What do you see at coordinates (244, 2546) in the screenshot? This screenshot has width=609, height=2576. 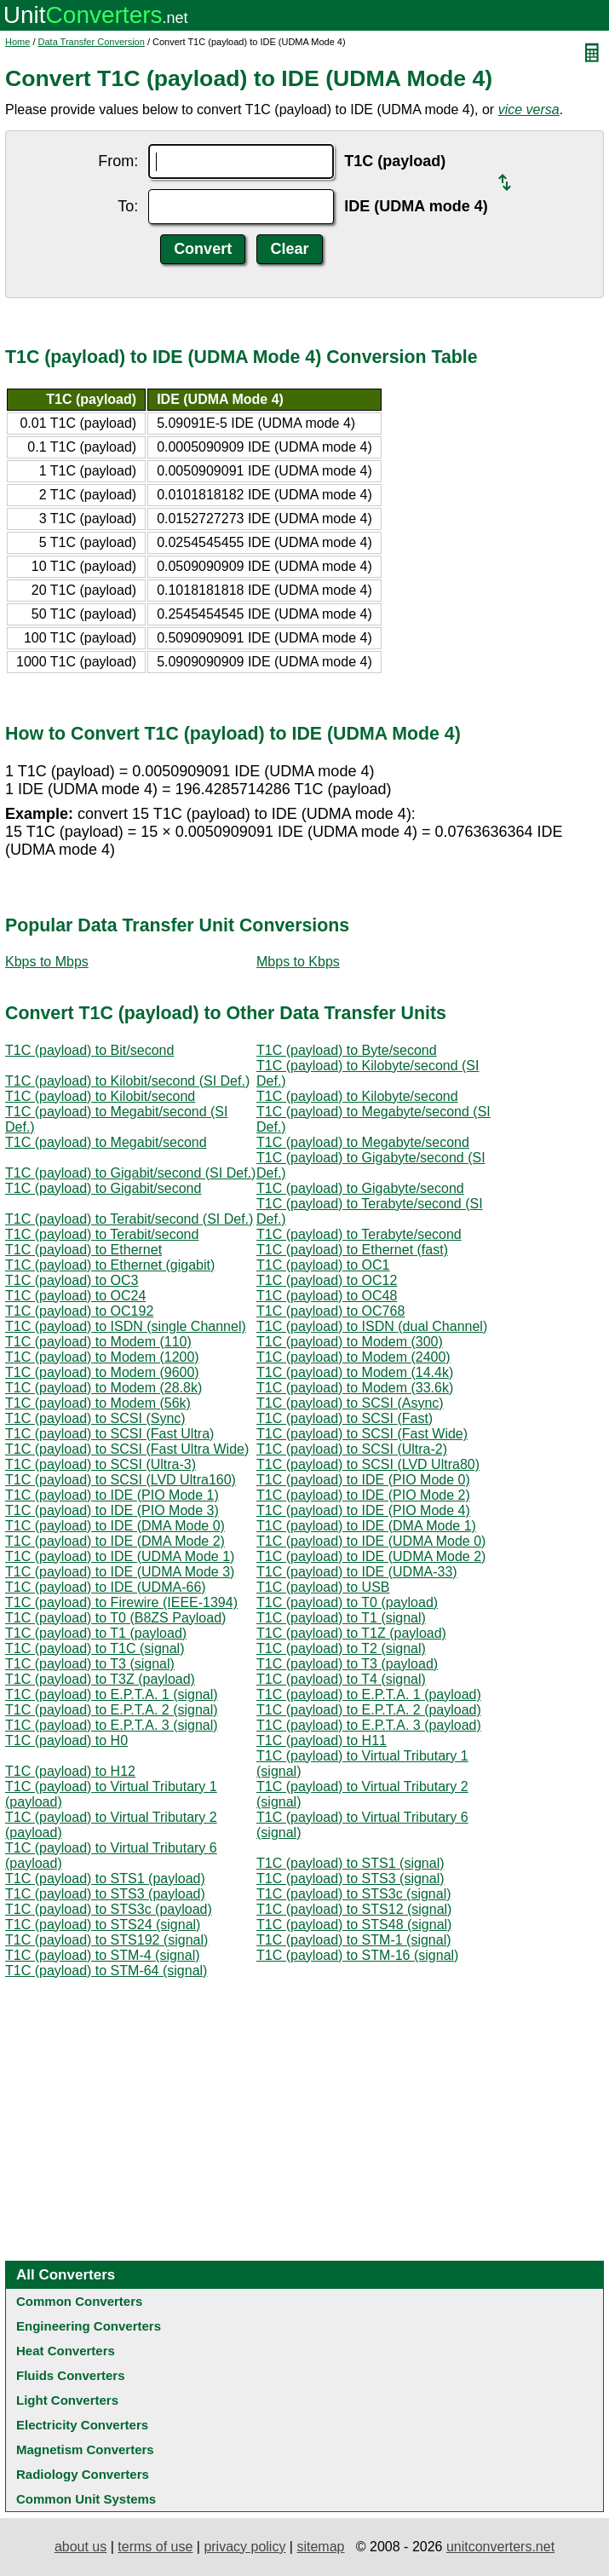 I see `privacy policy` at bounding box center [244, 2546].